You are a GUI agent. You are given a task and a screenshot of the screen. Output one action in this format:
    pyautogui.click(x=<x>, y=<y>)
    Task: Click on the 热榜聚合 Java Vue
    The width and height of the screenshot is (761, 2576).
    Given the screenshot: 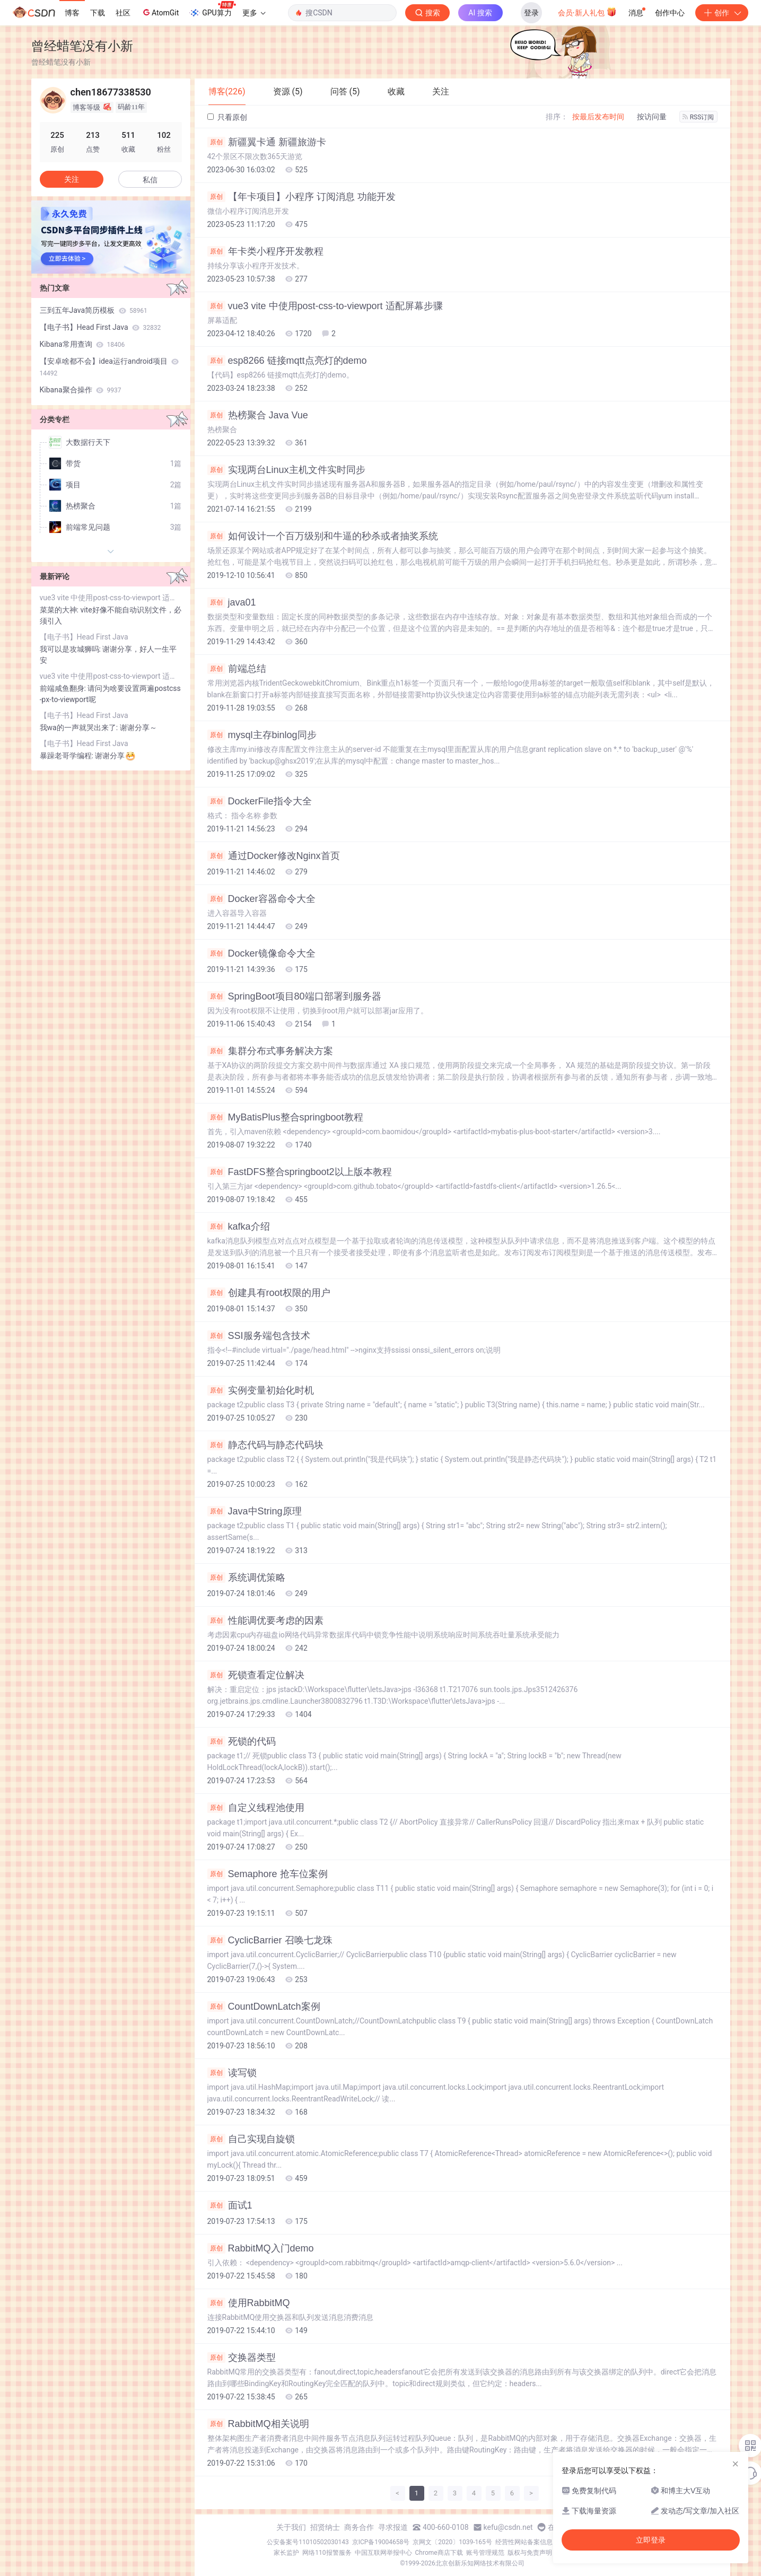 What is the action you would take?
    pyautogui.click(x=257, y=415)
    